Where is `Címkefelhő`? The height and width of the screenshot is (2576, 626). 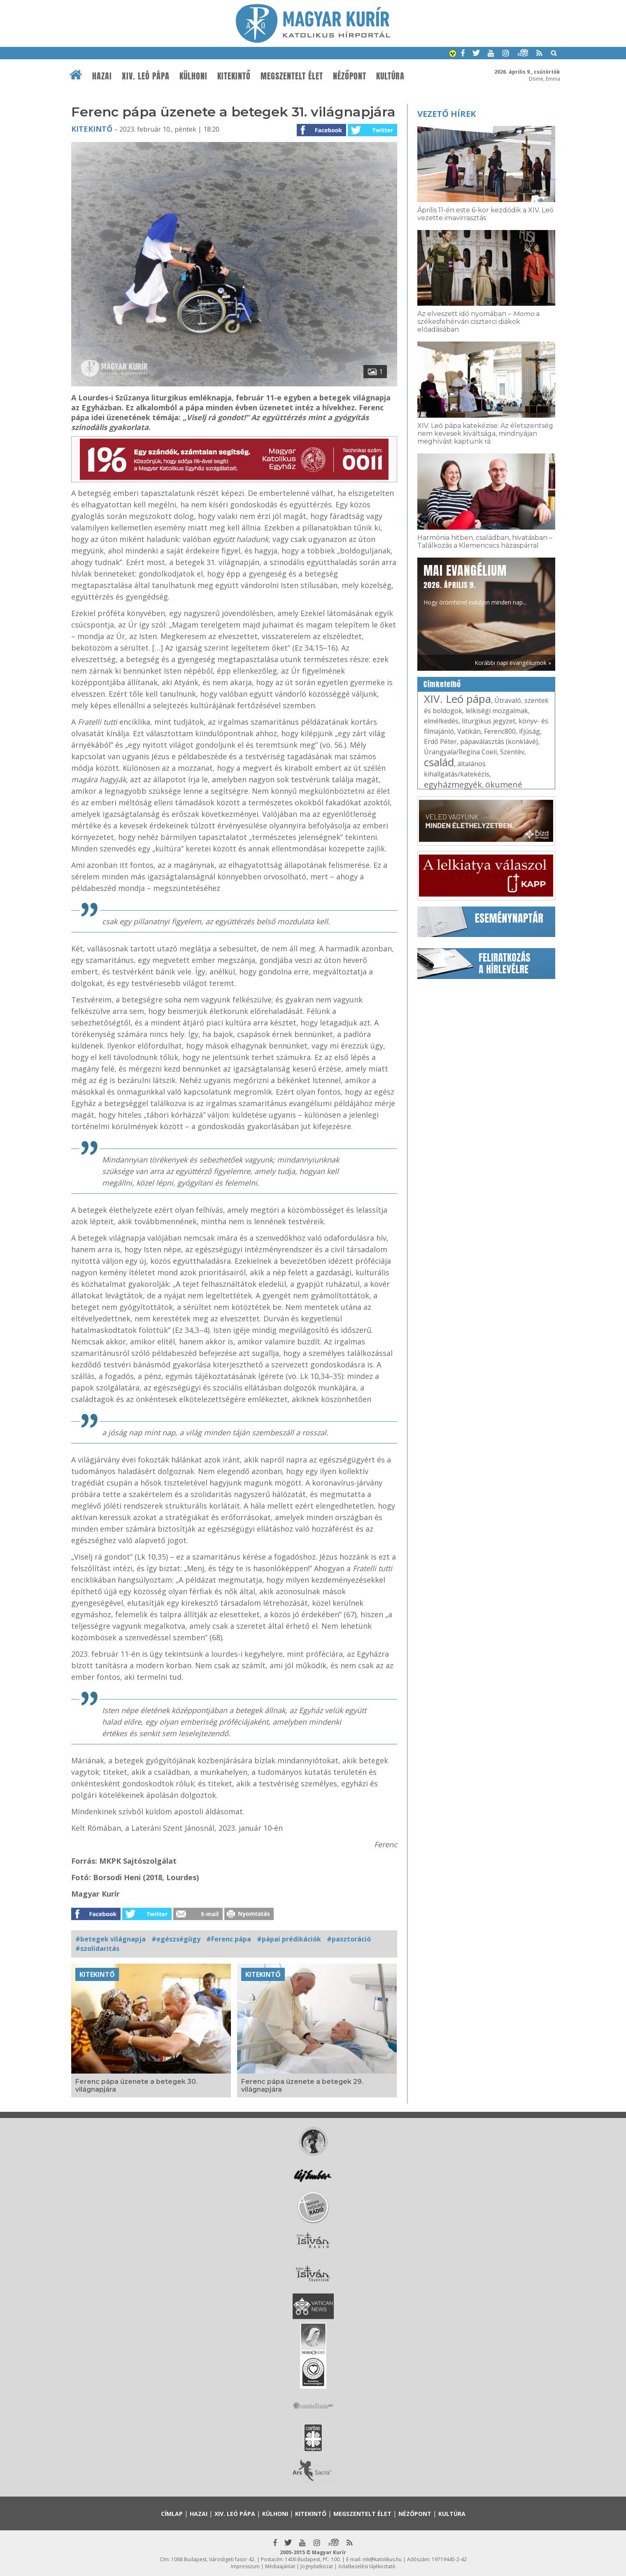 Címkefelhő is located at coordinates (442, 684).